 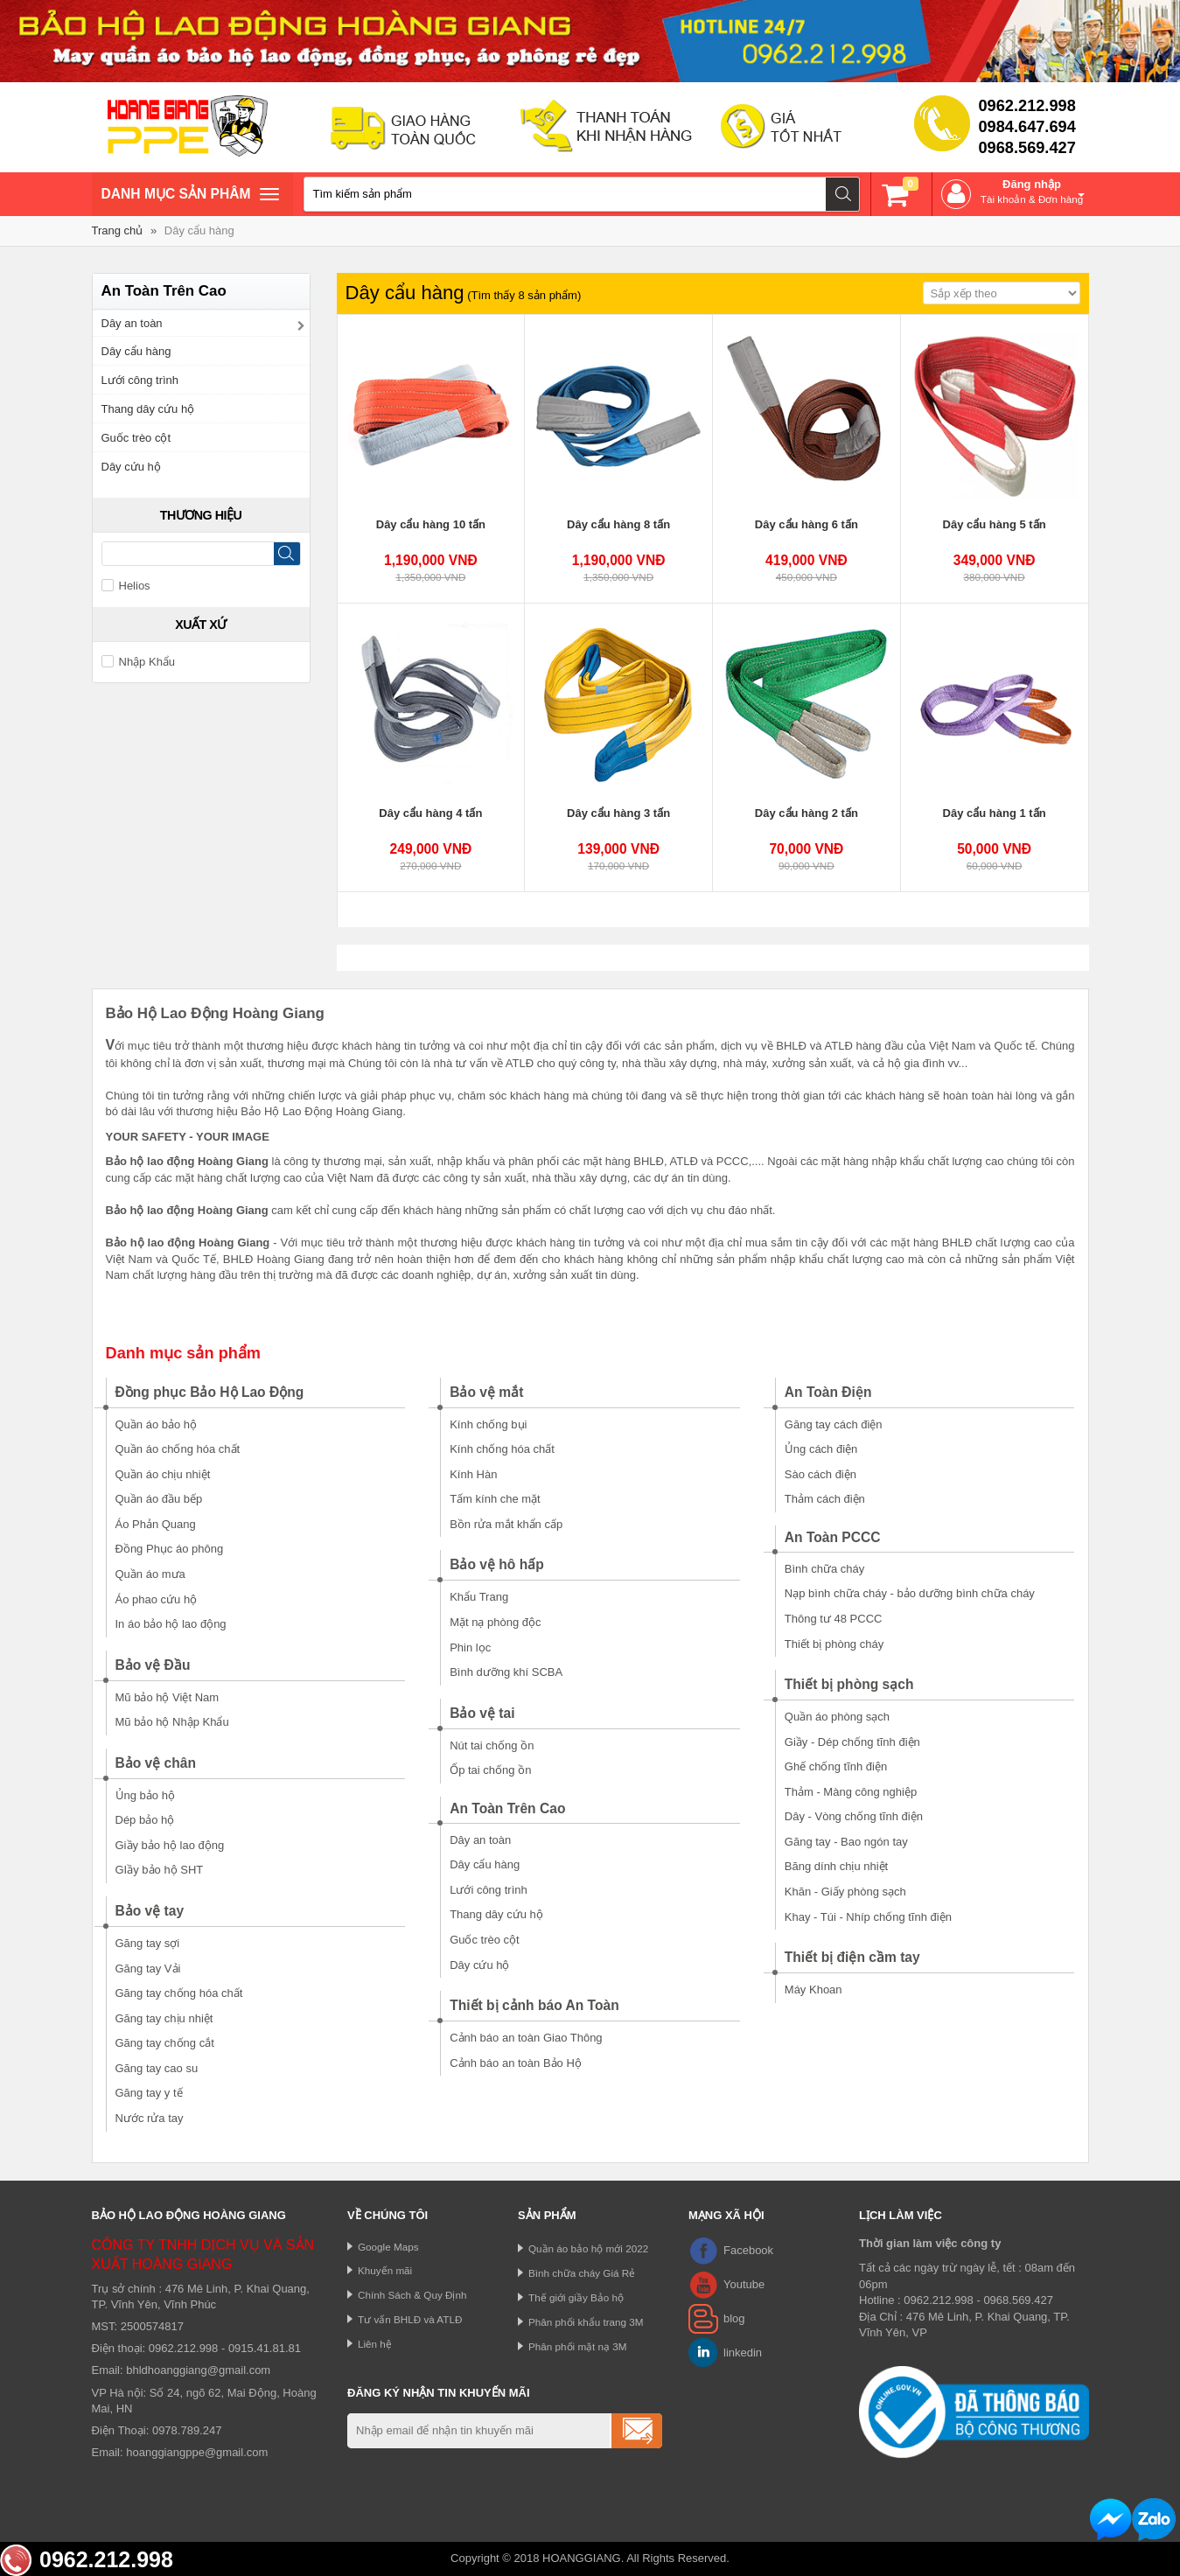 What do you see at coordinates (156, 1599) in the screenshot?
I see `Áo phao cứu hộ` at bounding box center [156, 1599].